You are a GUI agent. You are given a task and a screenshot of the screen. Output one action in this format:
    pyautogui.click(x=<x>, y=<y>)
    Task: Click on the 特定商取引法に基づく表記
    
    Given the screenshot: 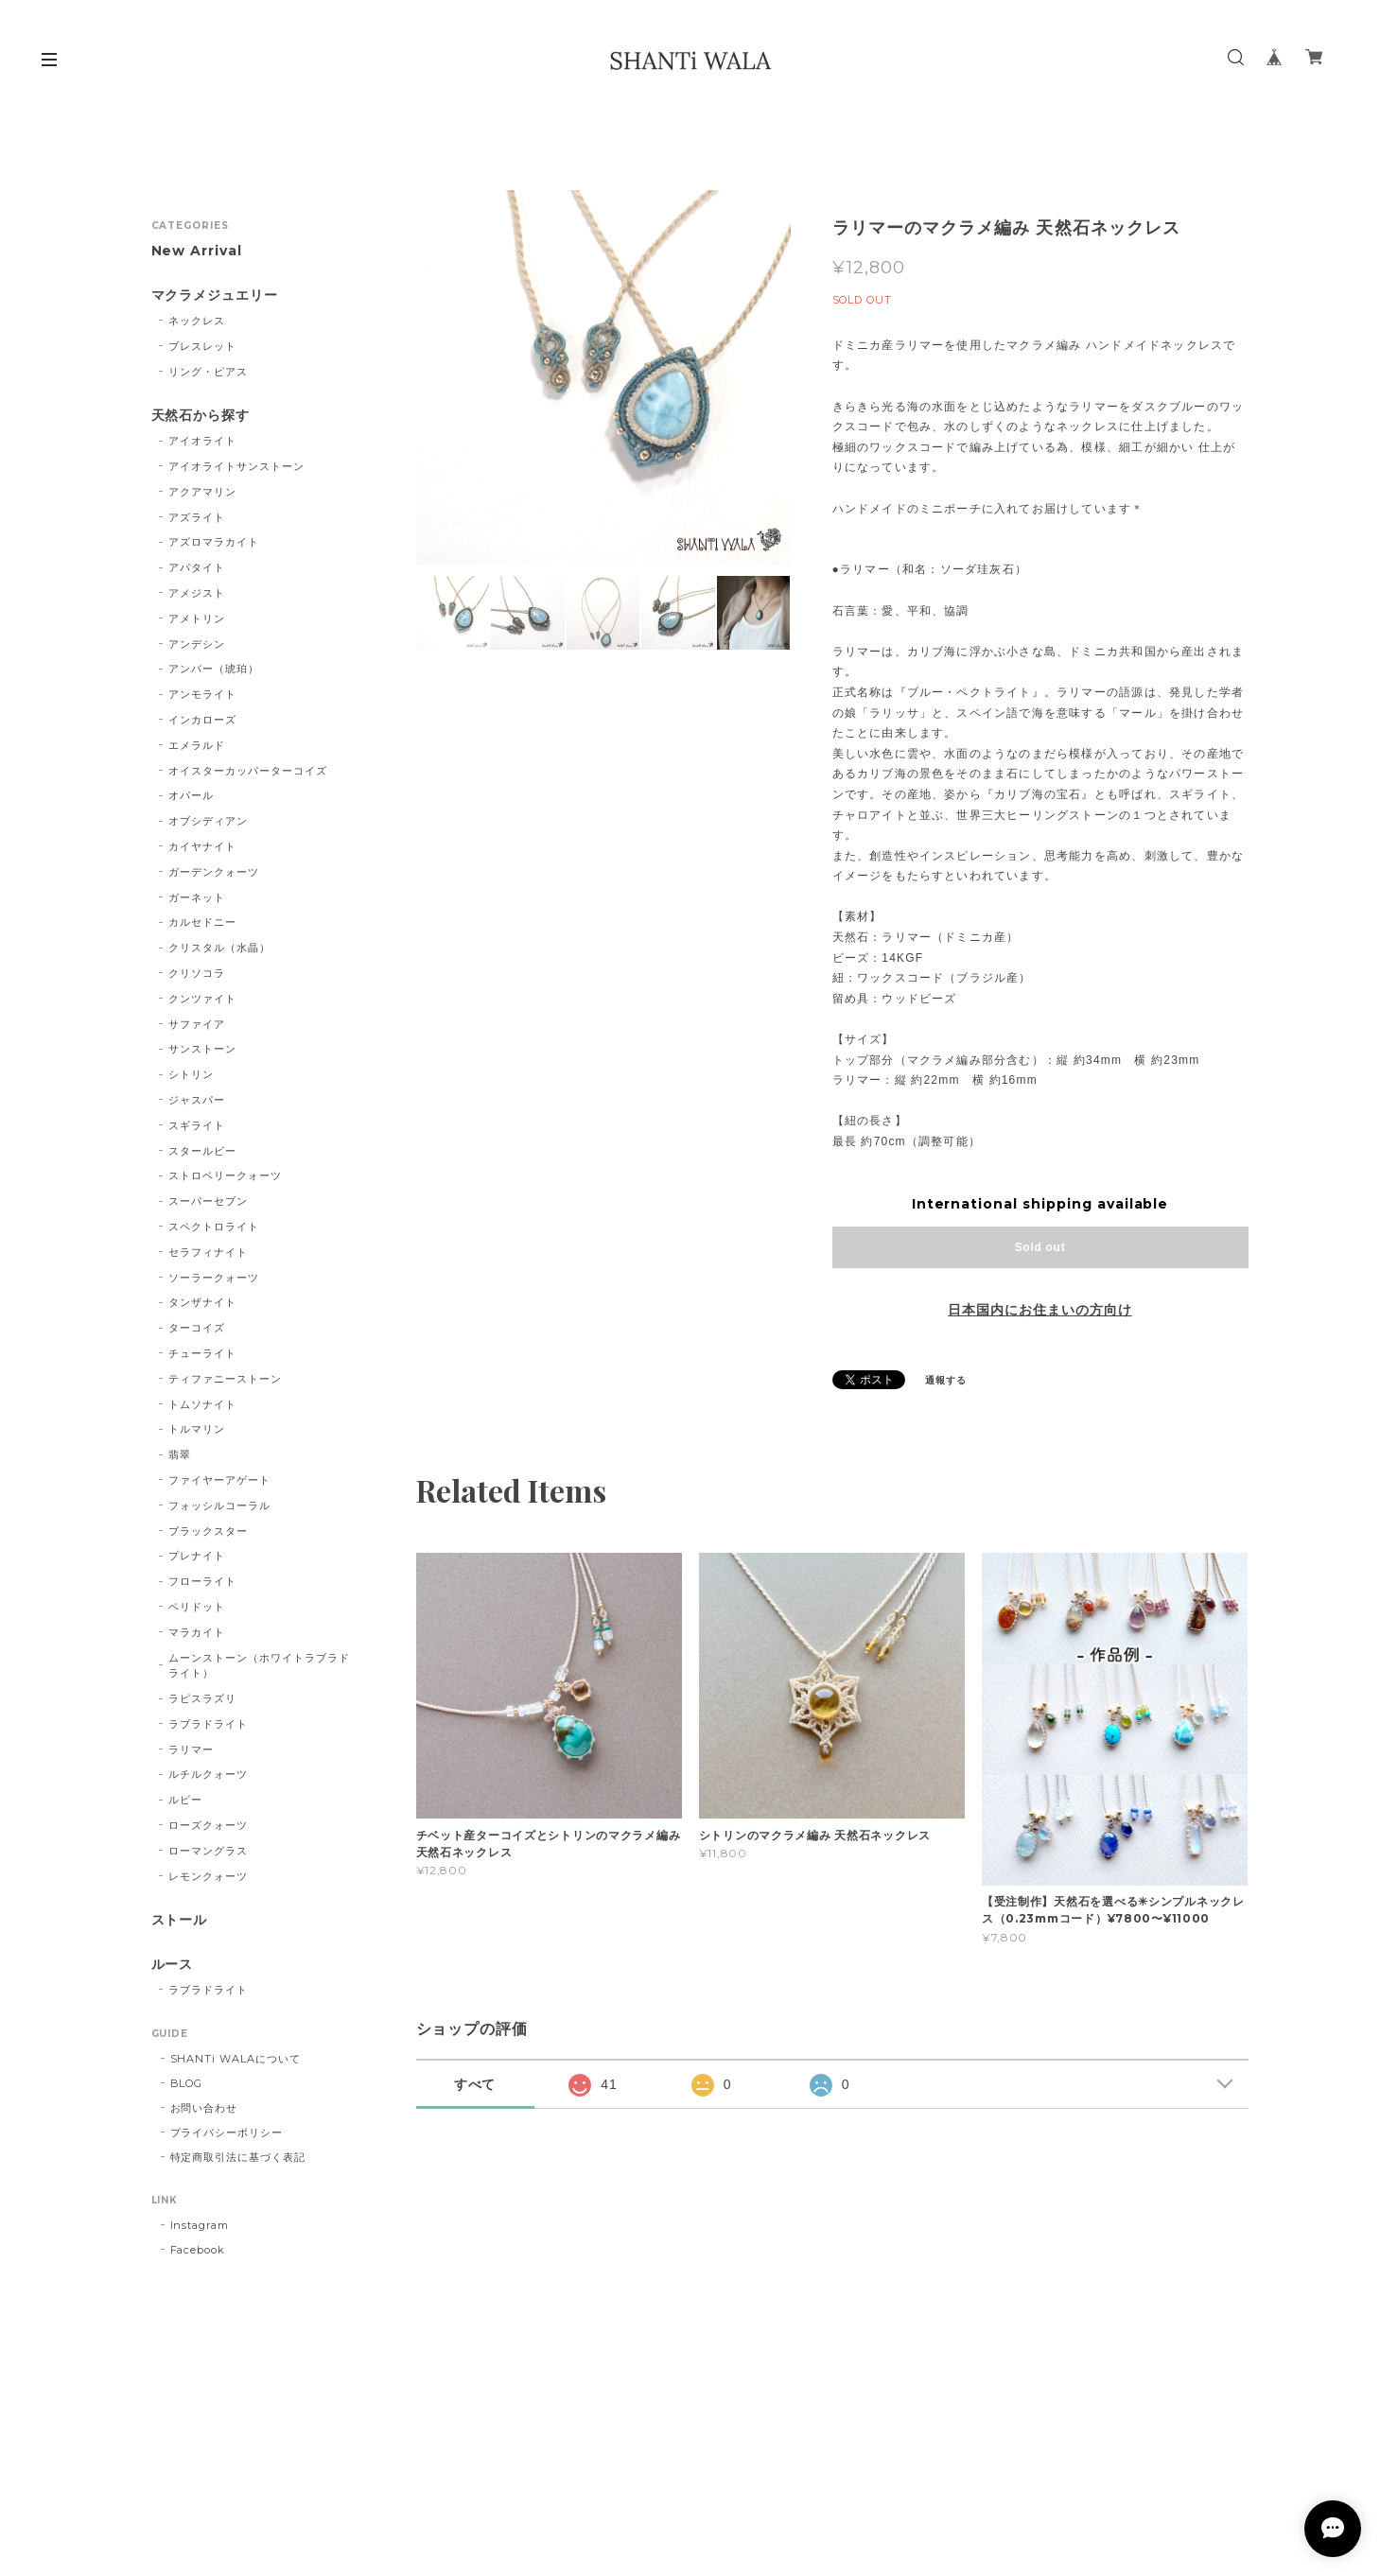 What is the action you would take?
    pyautogui.click(x=238, y=2157)
    